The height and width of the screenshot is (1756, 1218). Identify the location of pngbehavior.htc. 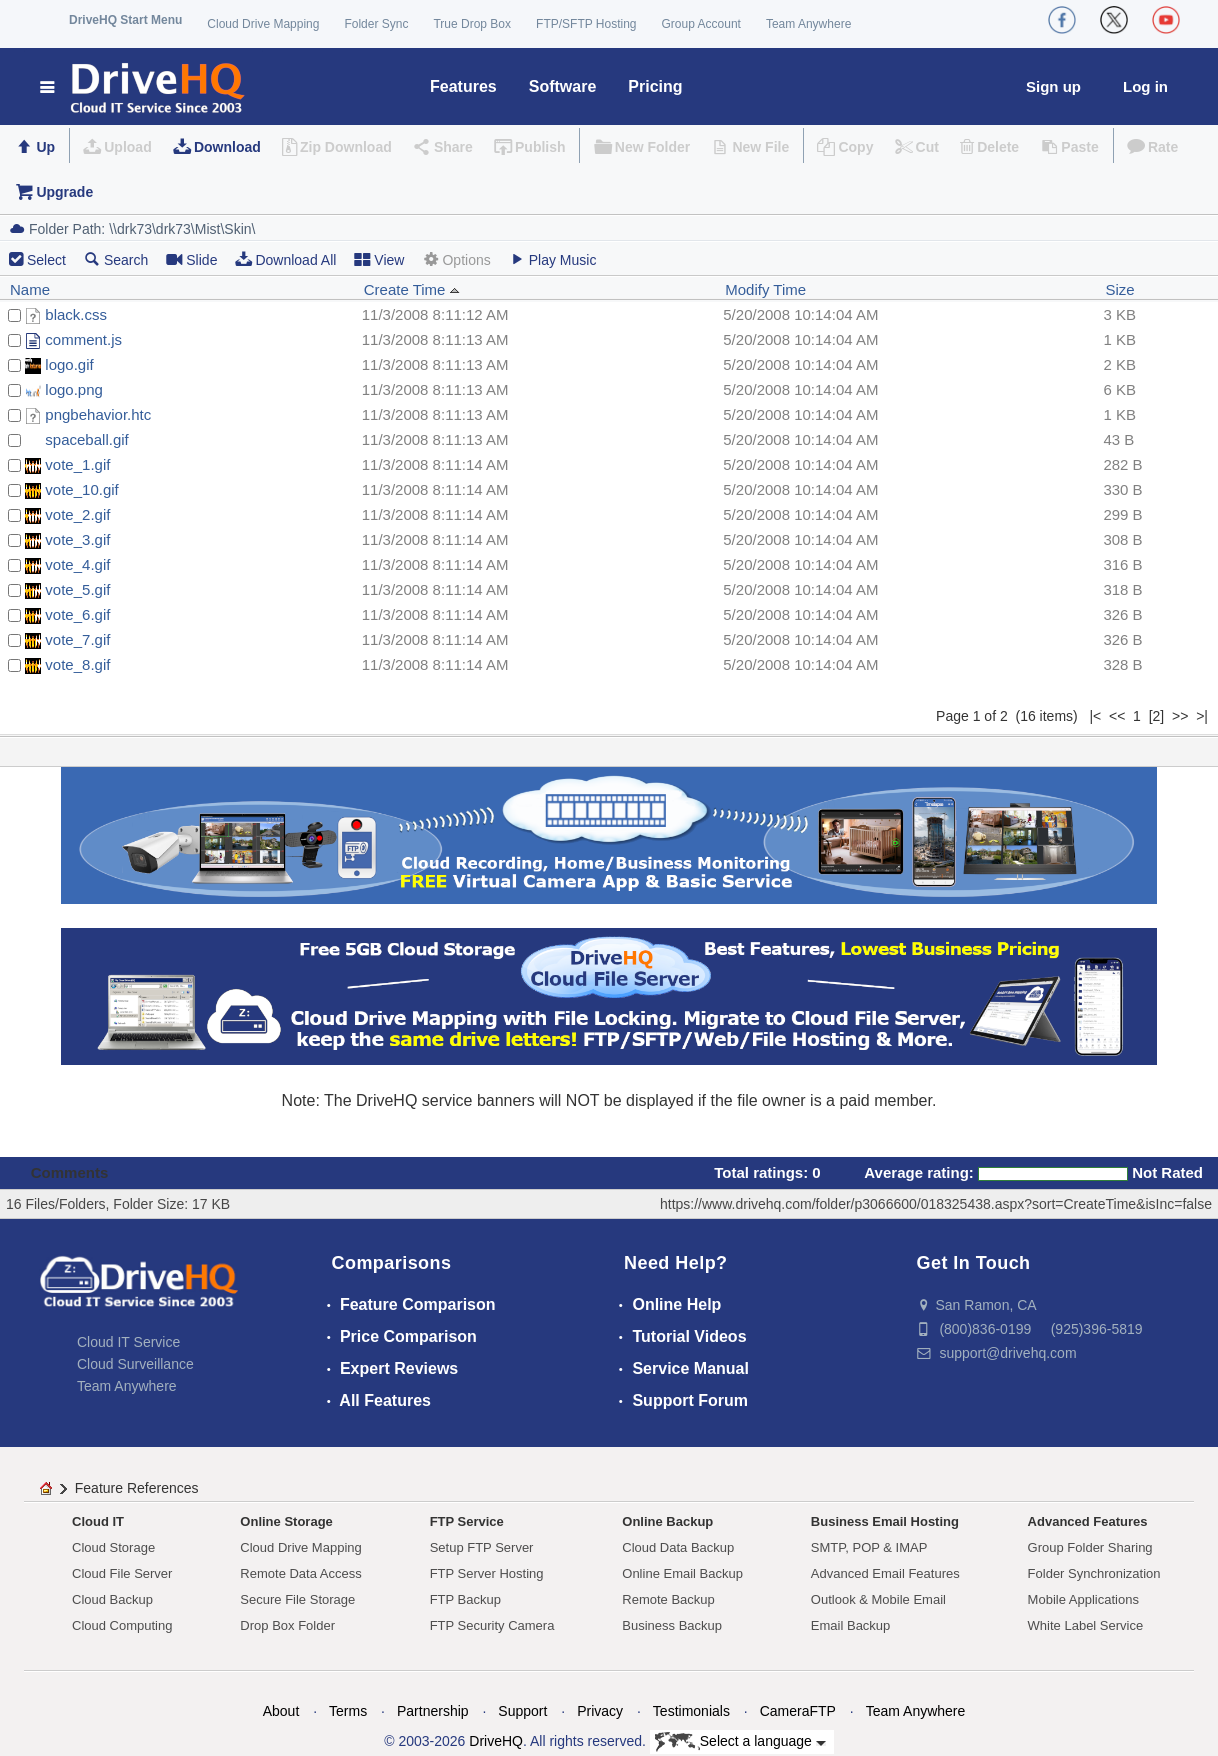
(98, 414).